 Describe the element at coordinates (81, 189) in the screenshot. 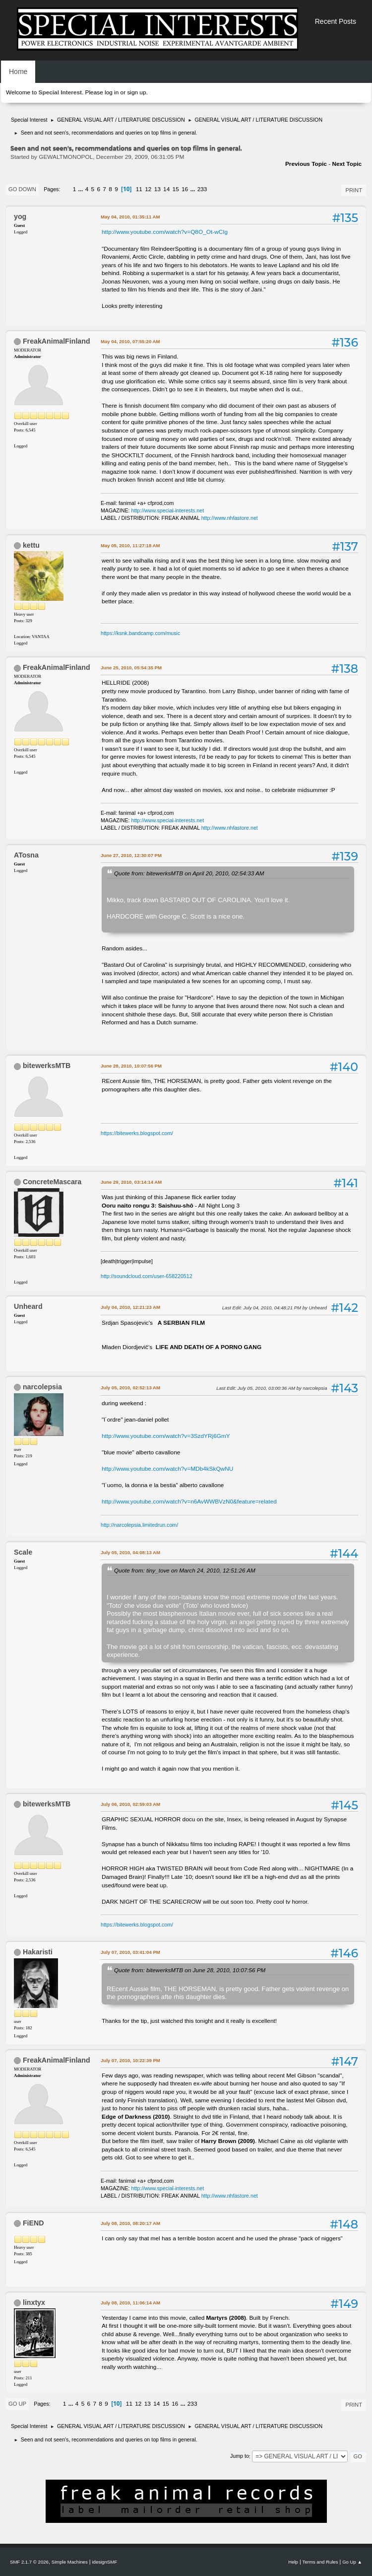

I see `...` at that location.